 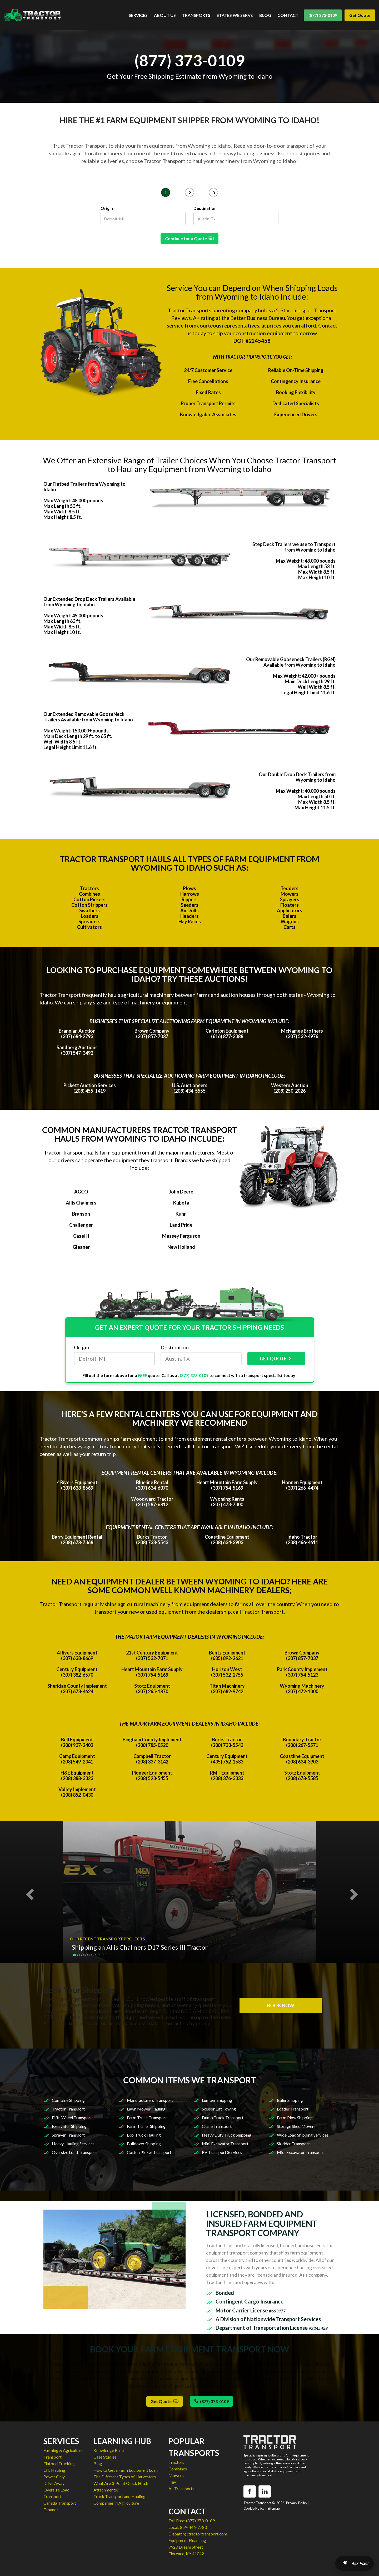 I want to click on Loader Transport, so click(x=292, y=2108).